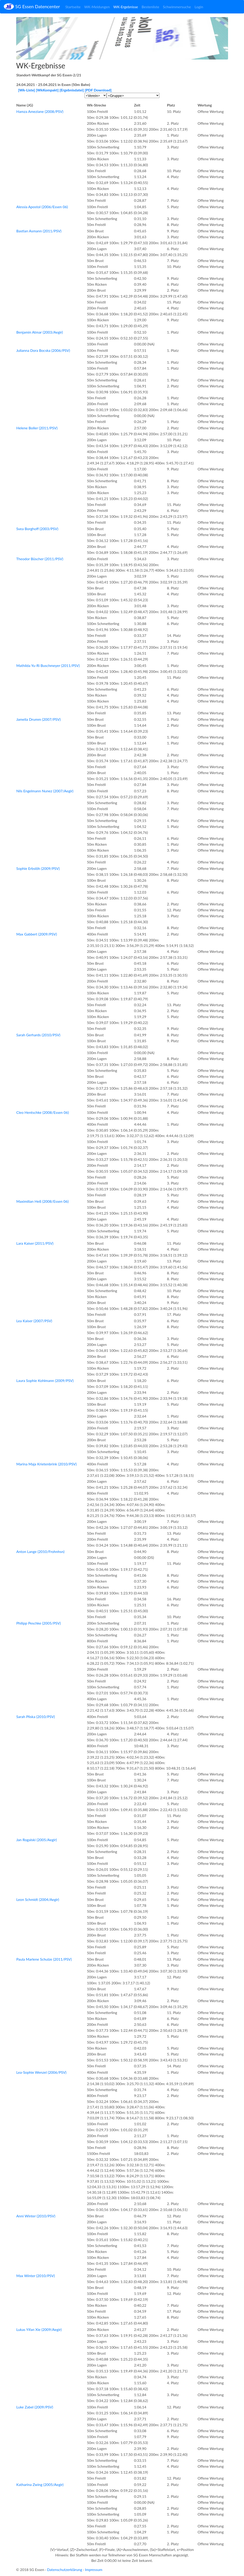 This screenshot has width=244, height=2576. I want to click on Lea Kaiser (2007/PSV), so click(34, 1321).